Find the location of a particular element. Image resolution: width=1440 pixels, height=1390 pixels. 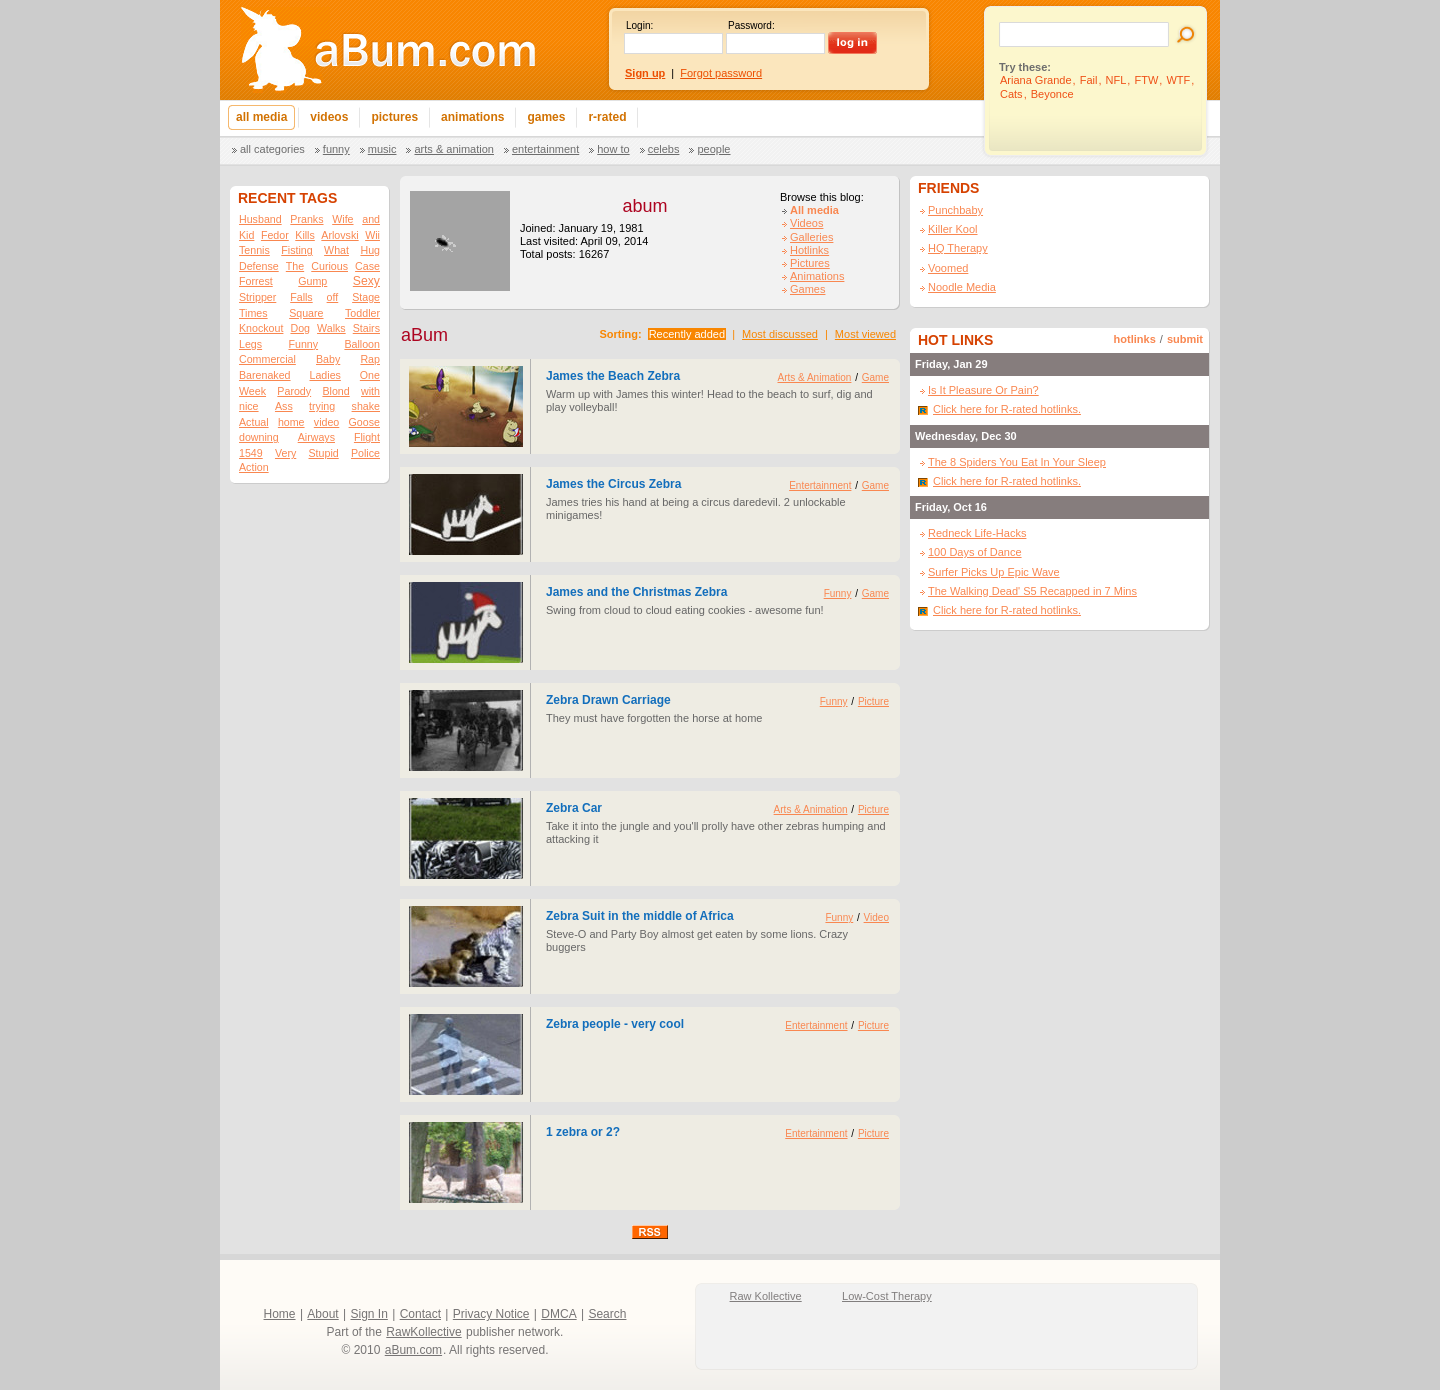

Celebs is located at coordinates (664, 149).